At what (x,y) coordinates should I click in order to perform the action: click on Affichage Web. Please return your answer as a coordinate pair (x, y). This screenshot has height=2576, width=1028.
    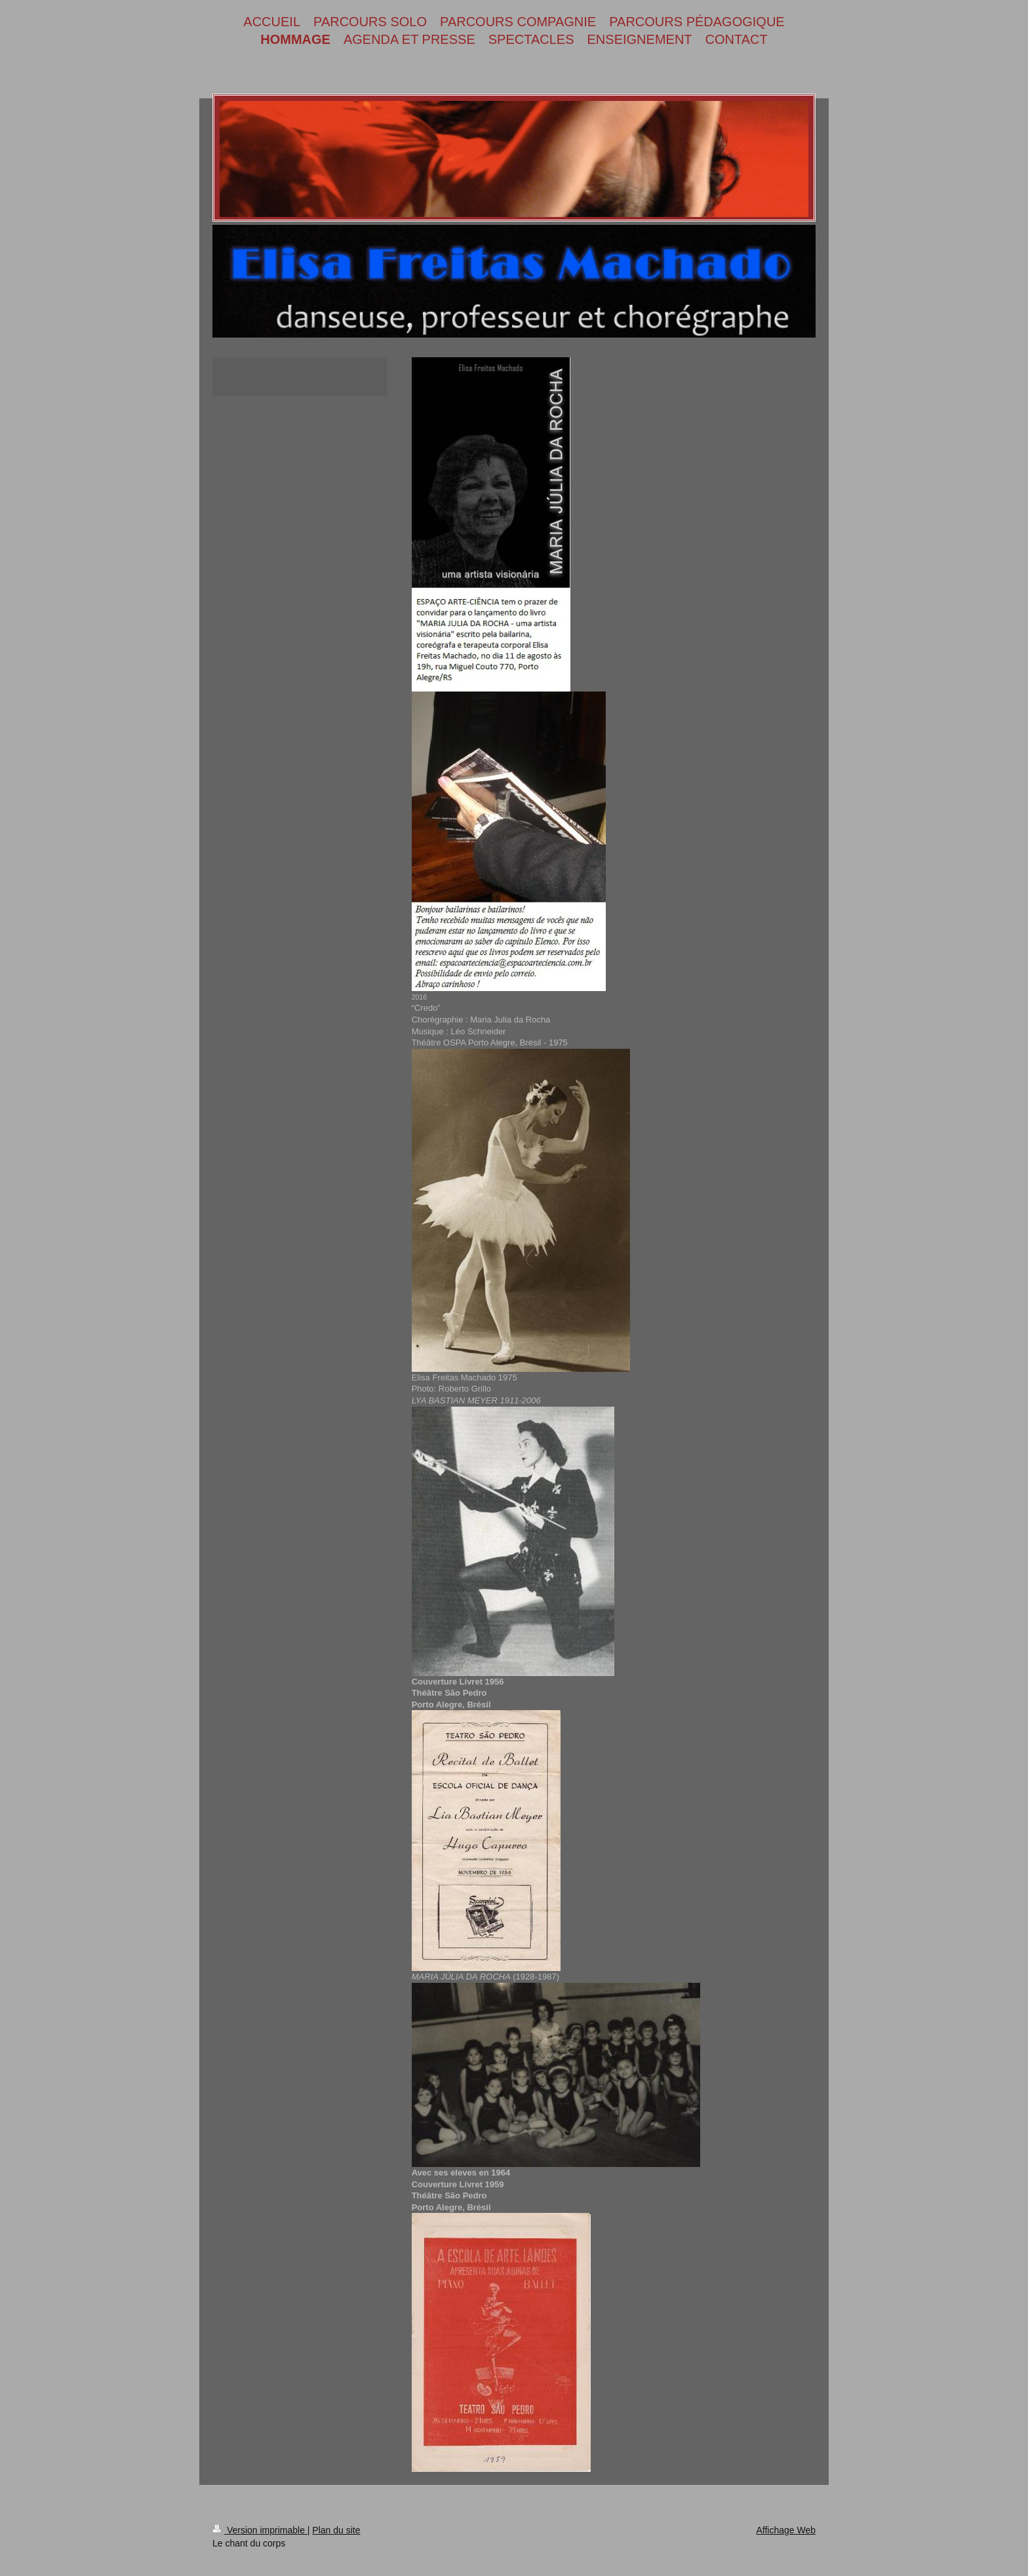
    Looking at the image, I should click on (786, 2530).